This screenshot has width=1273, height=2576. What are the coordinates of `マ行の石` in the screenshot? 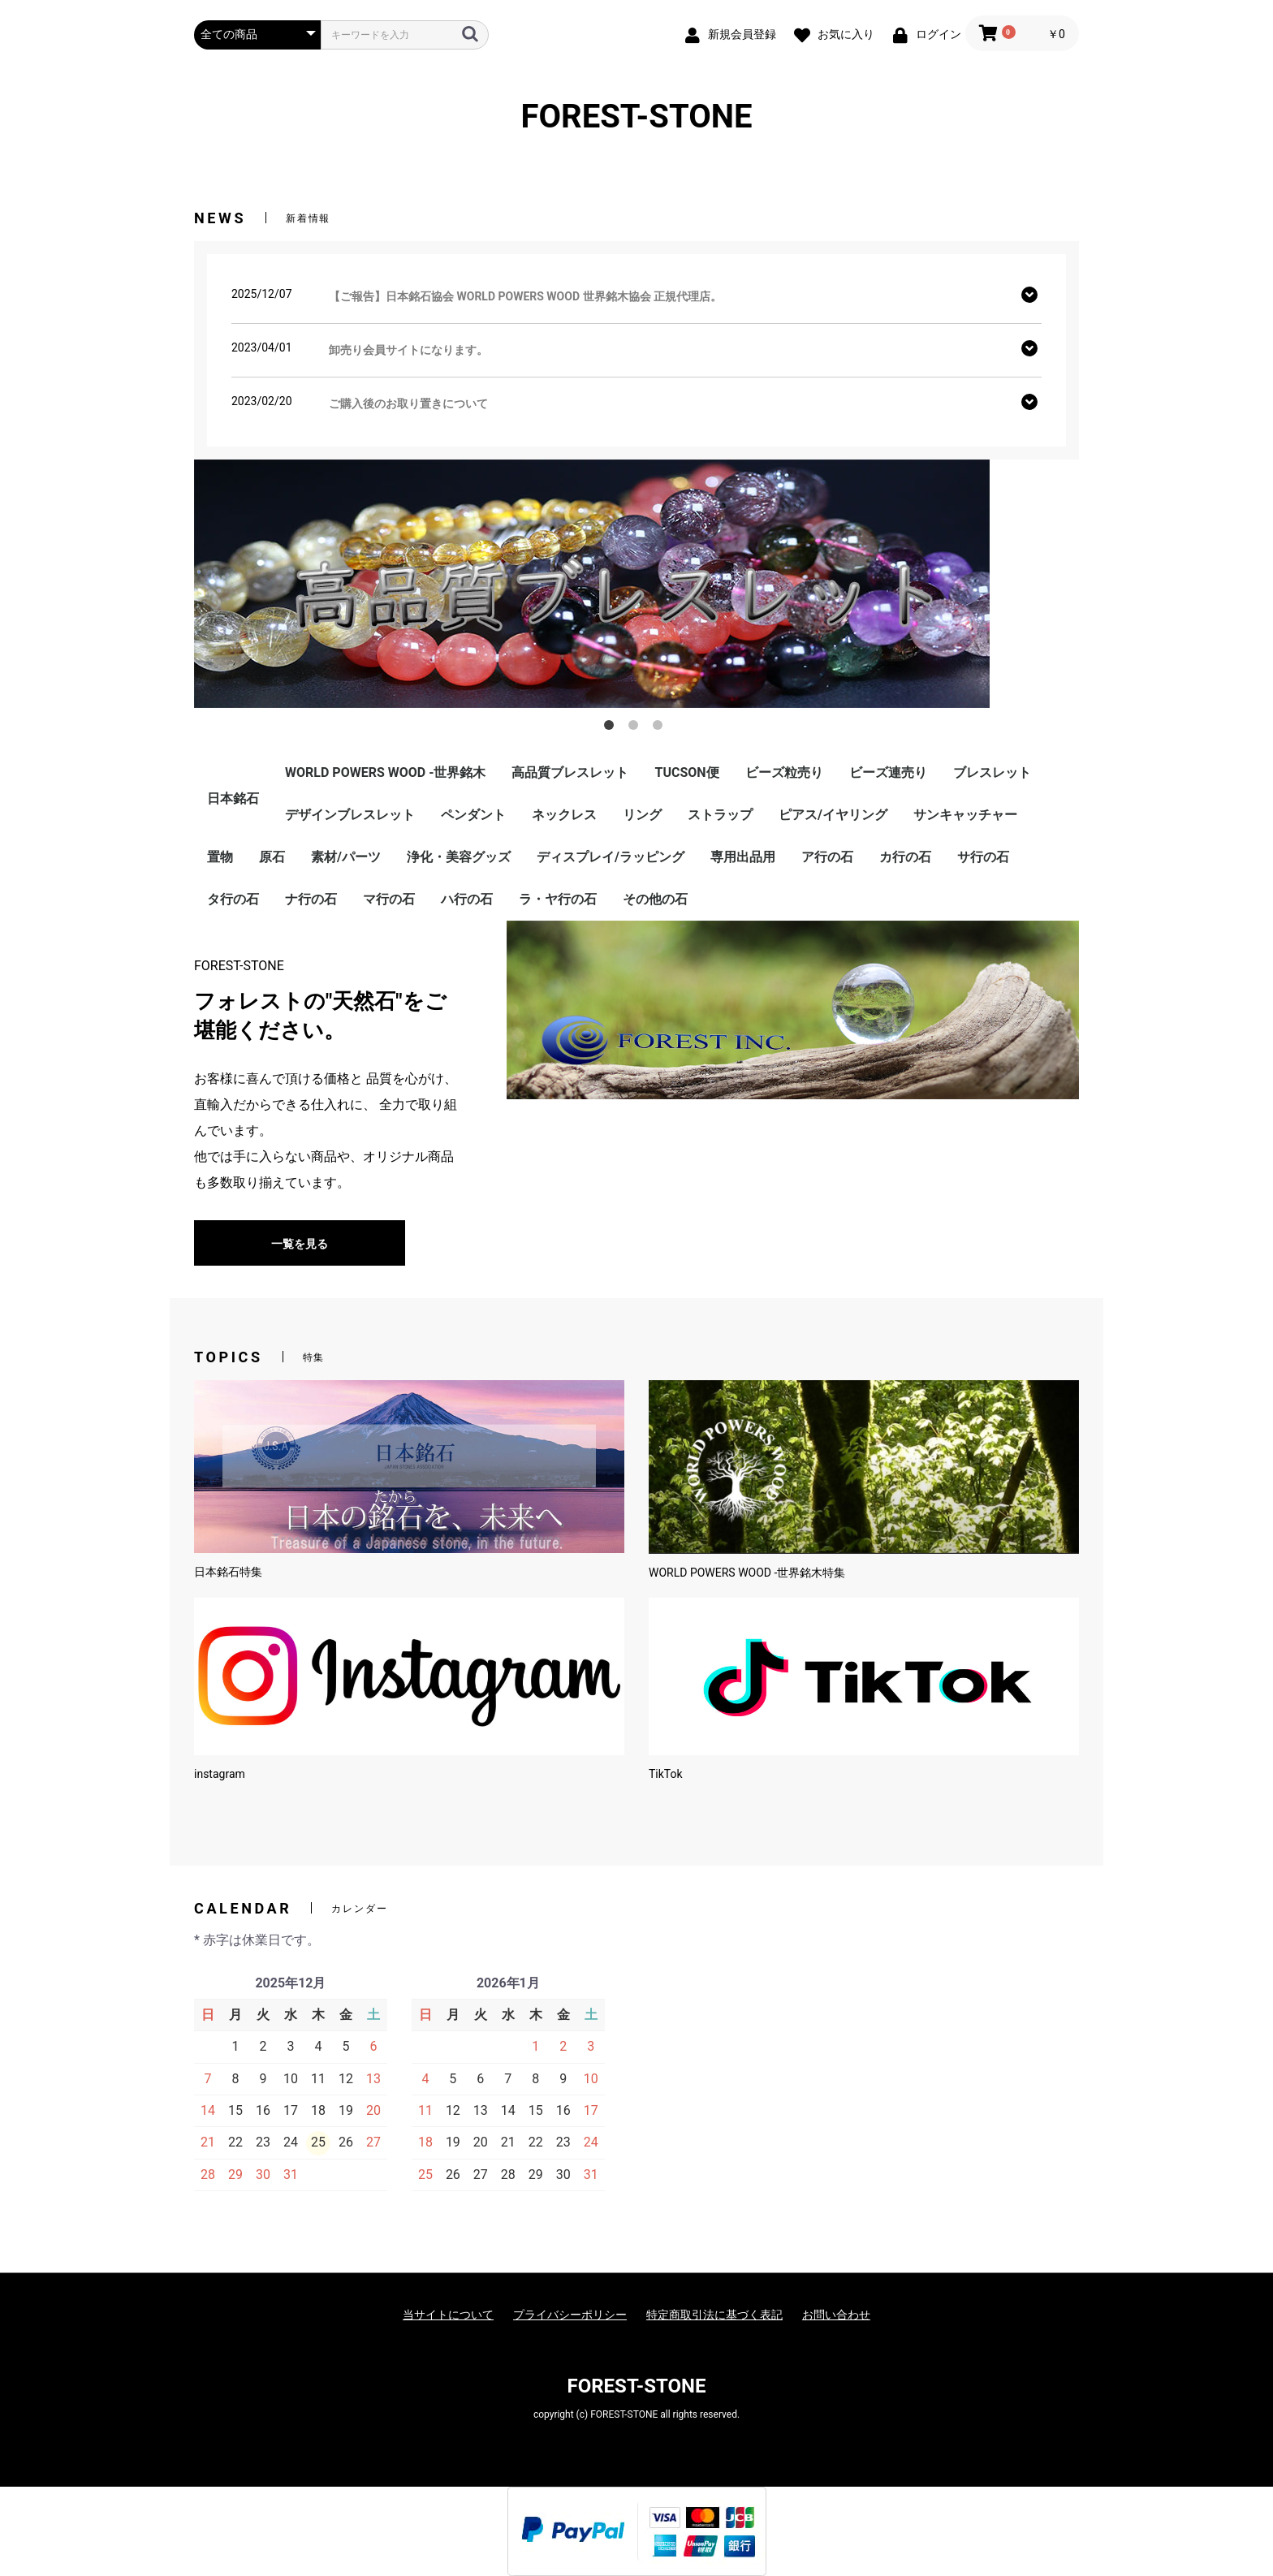 It's located at (389, 899).